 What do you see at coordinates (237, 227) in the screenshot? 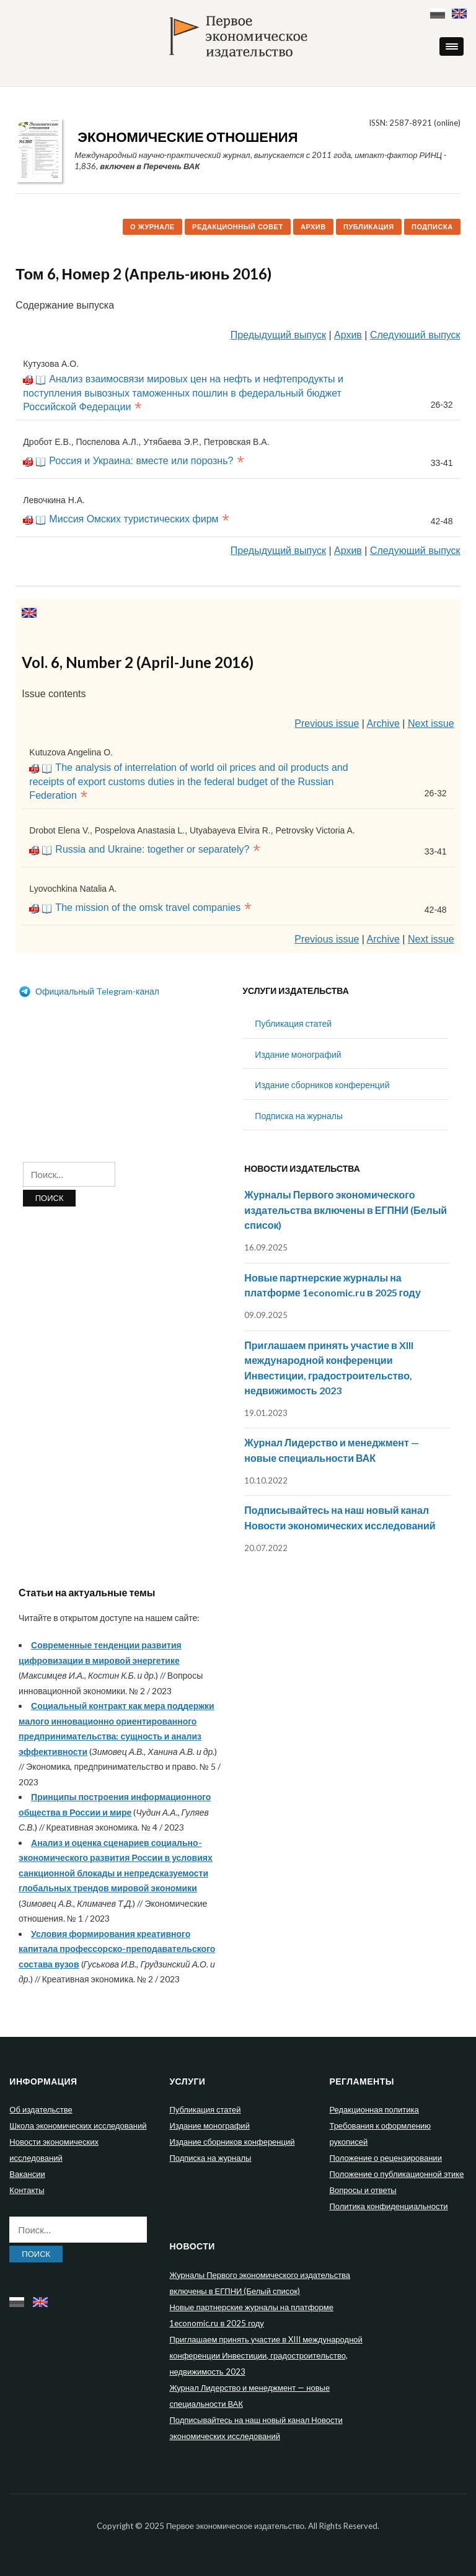
I see `Редакционный совет` at bounding box center [237, 227].